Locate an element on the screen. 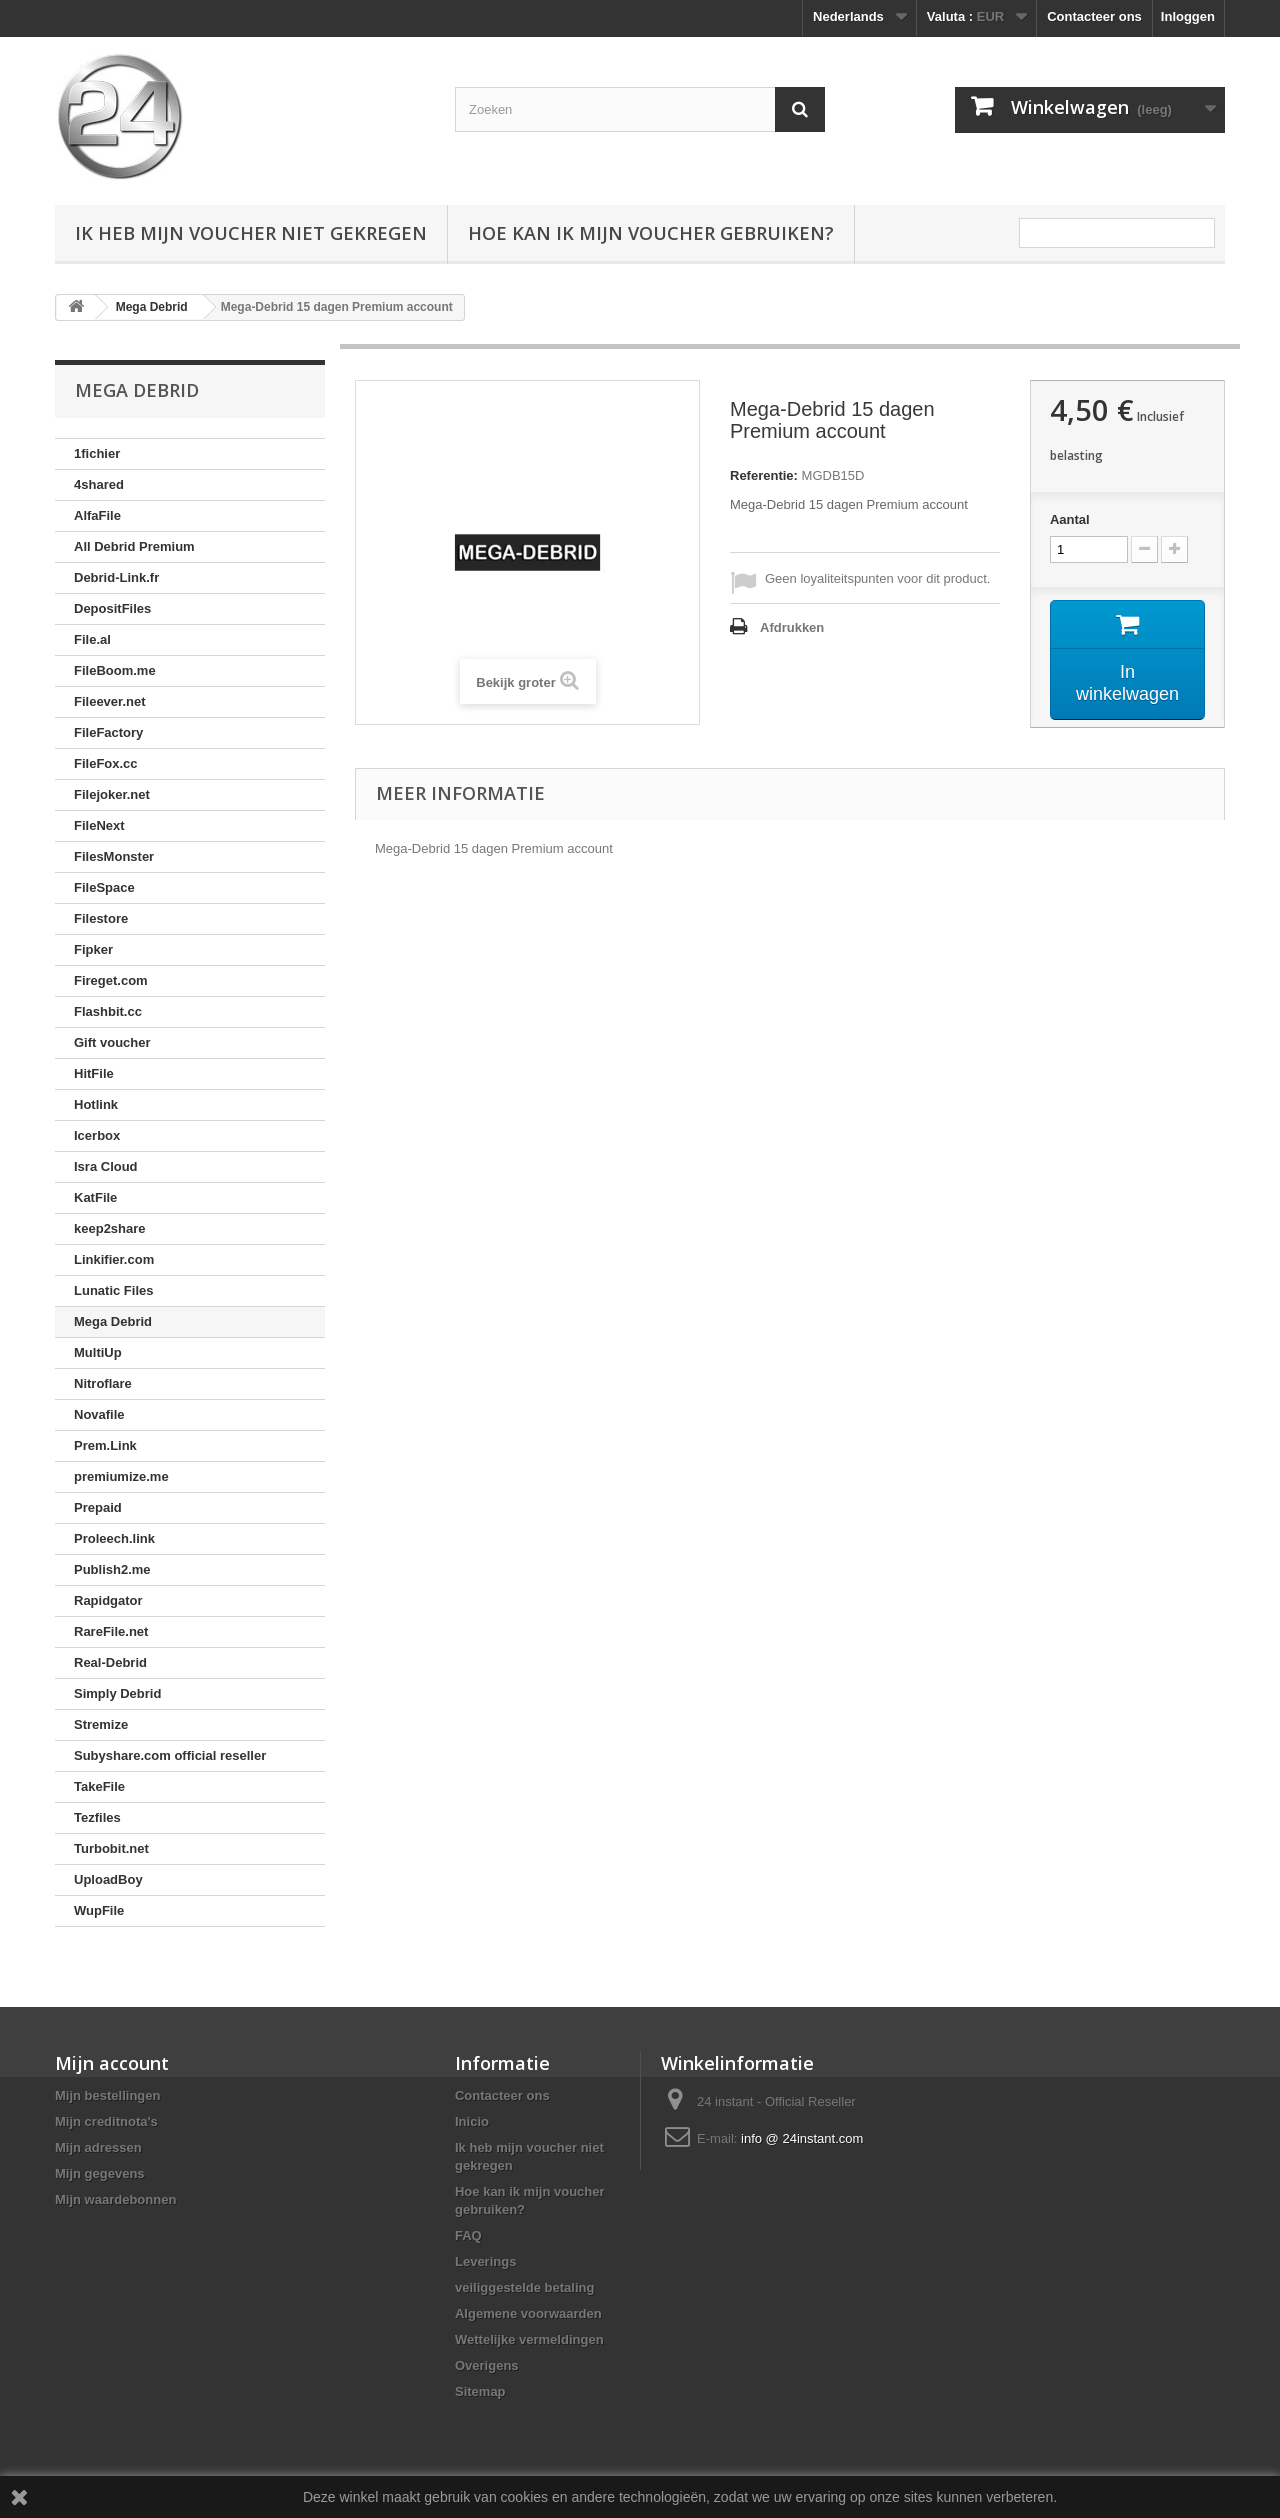 This screenshot has width=1280, height=2518. FAQ is located at coordinates (468, 2235).